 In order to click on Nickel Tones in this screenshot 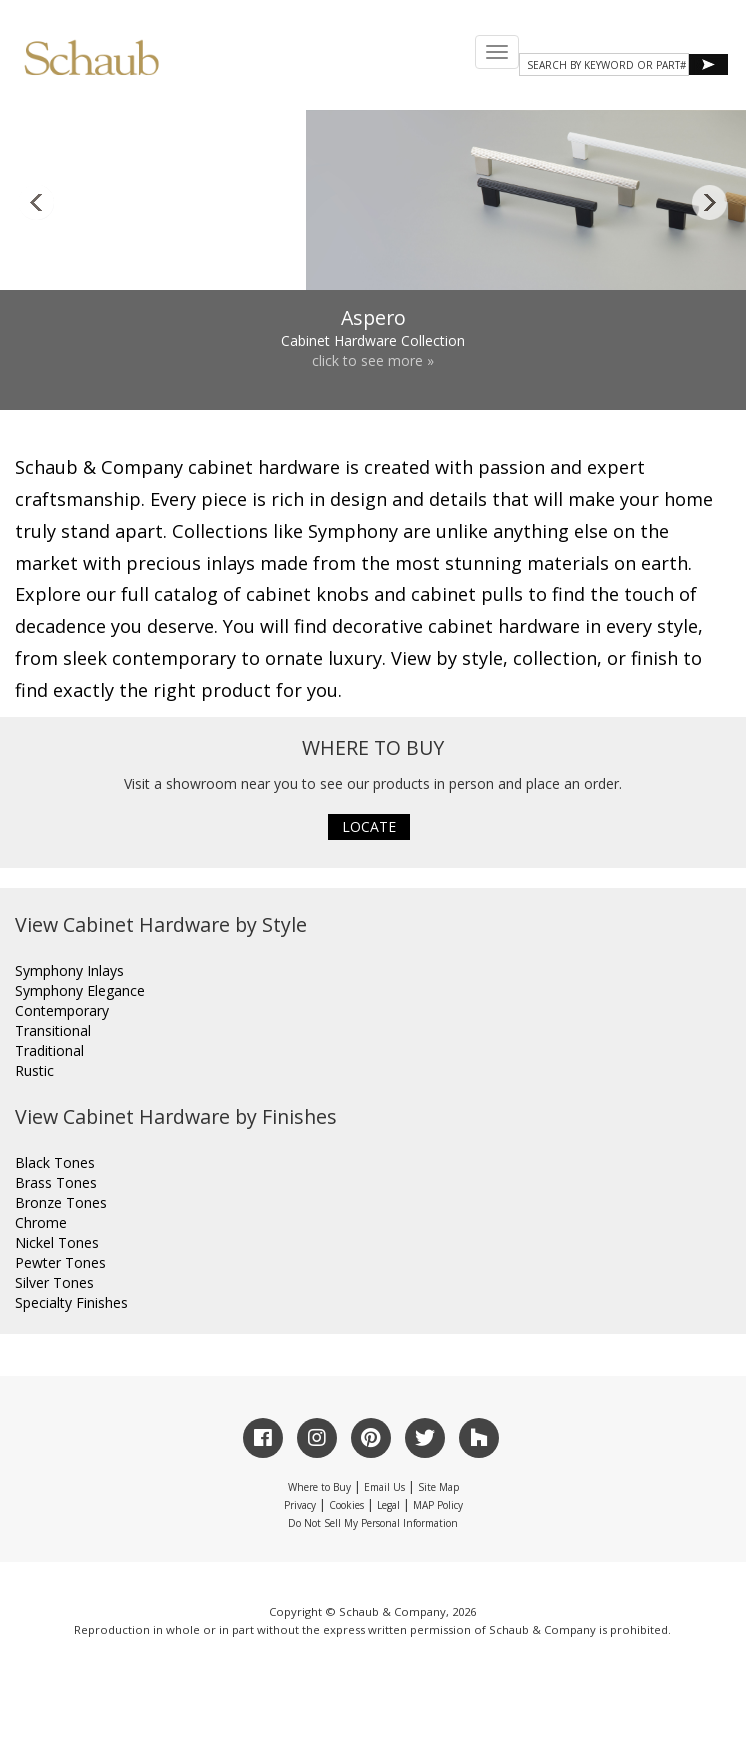, I will do `click(57, 1242)`.